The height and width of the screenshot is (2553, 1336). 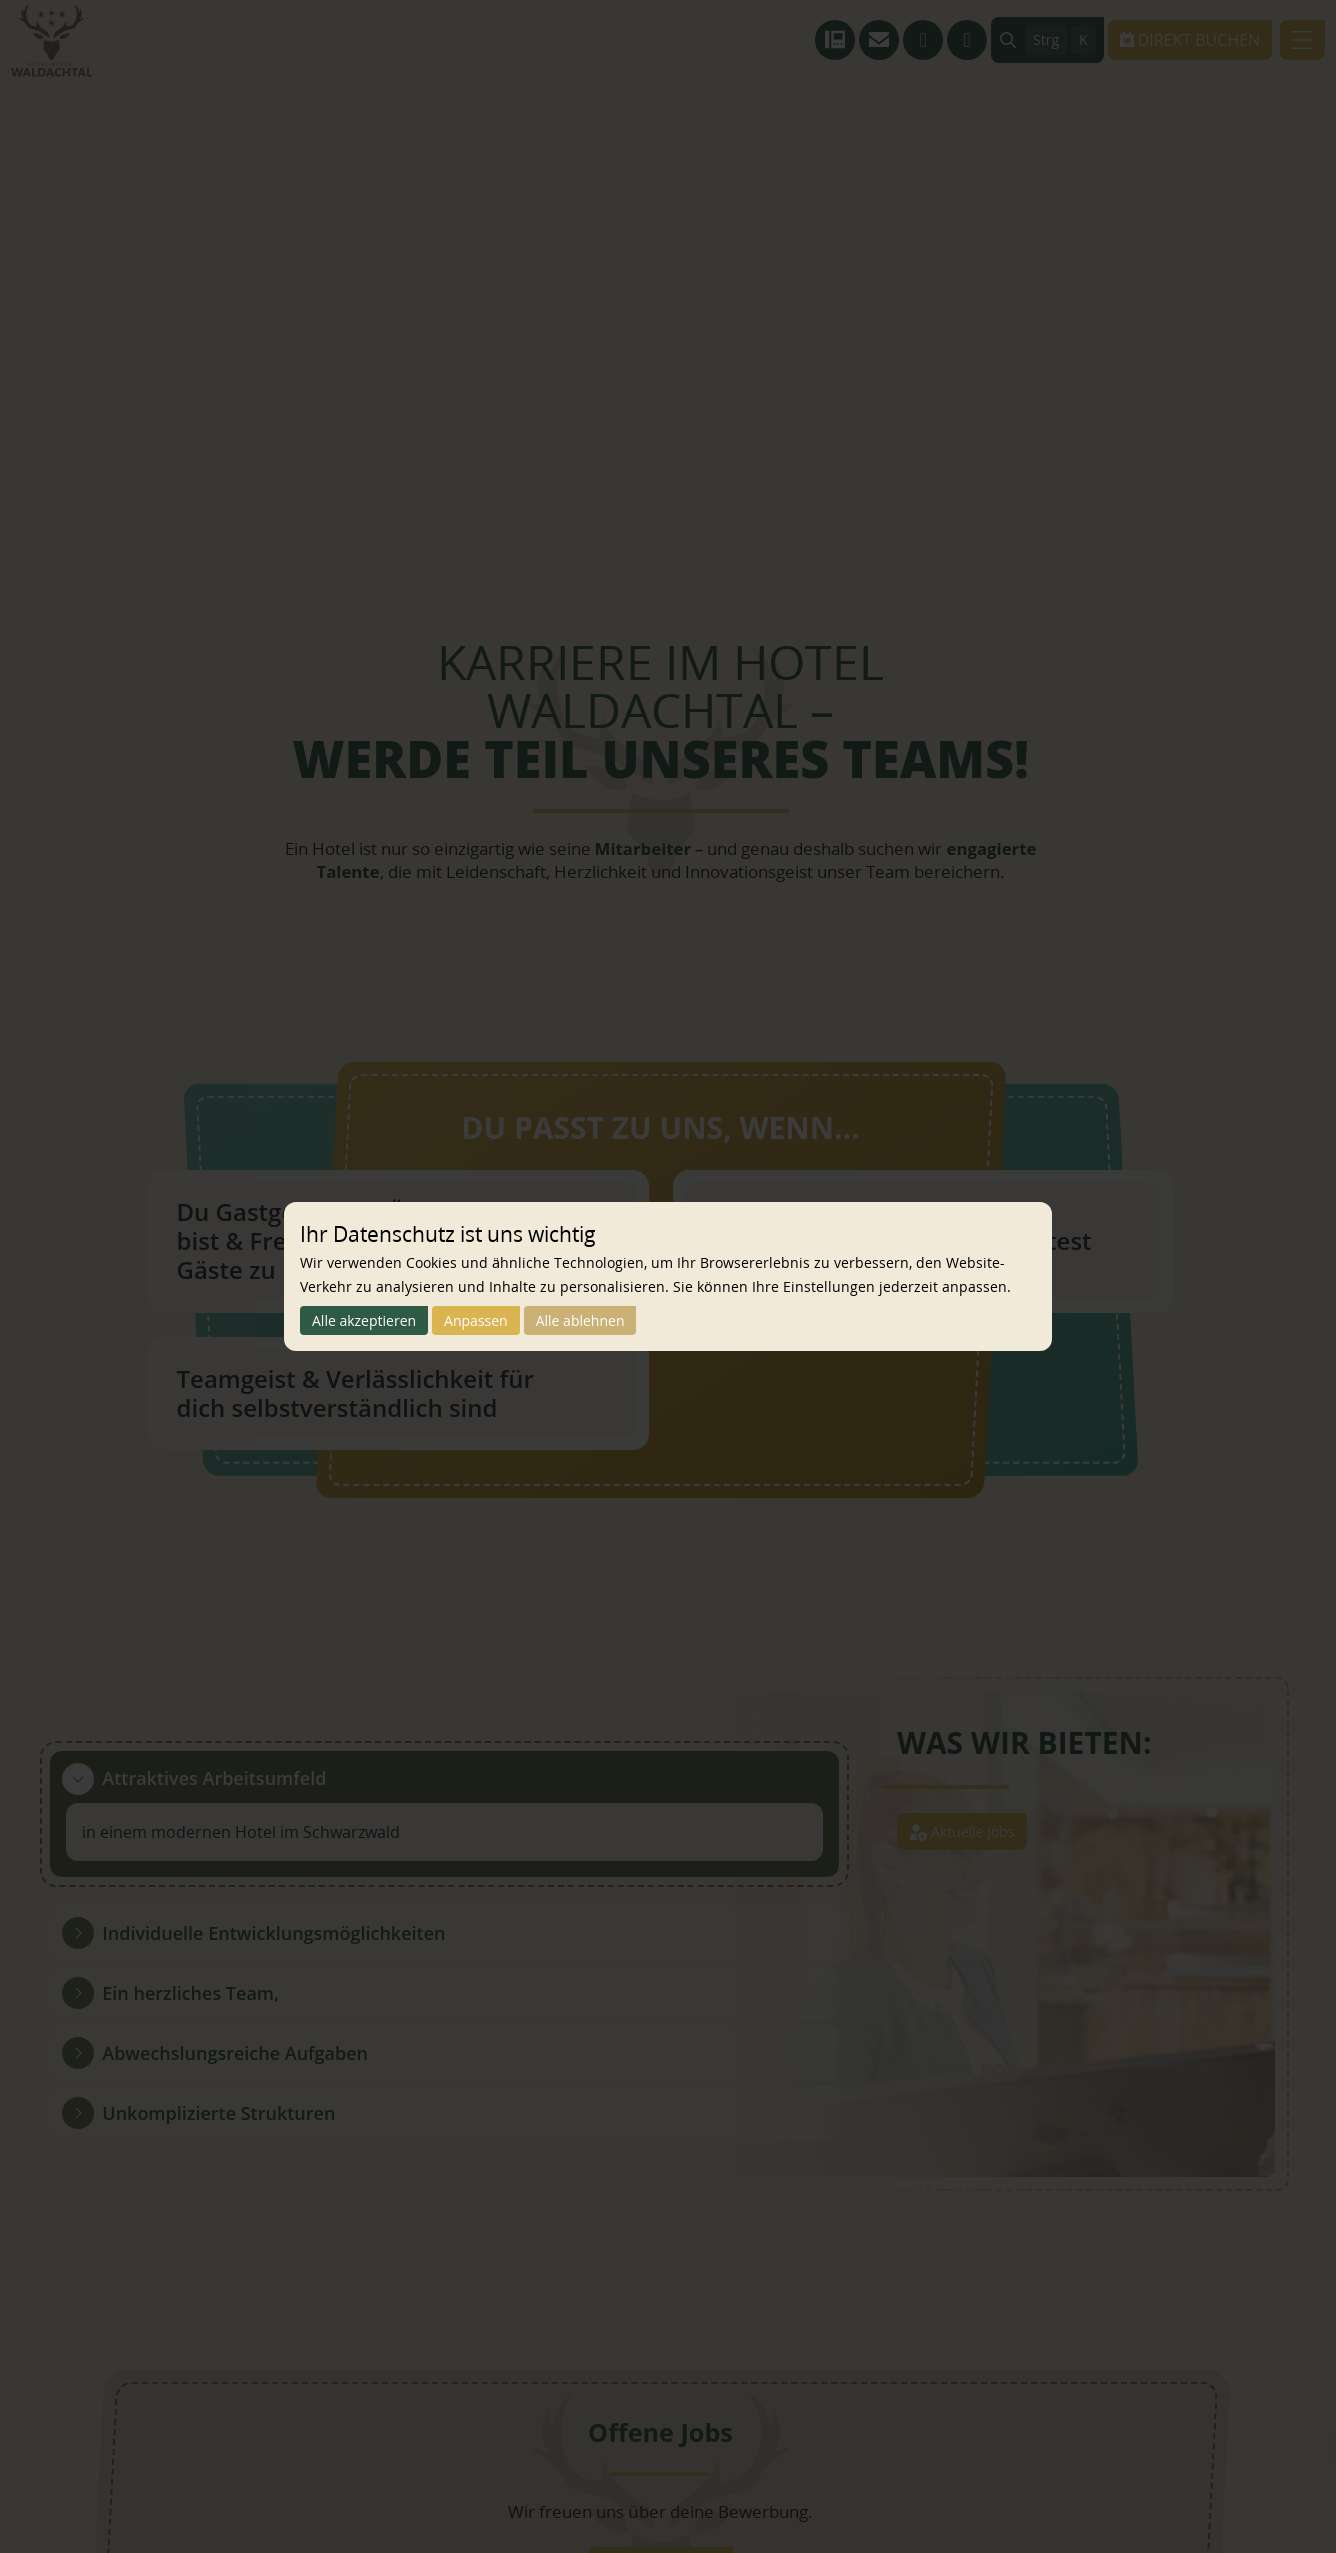 What do you see at coordinates (630, 1321) in the screenshot?
I see `Alle ablehnen` at bounding box center [630, 1321].